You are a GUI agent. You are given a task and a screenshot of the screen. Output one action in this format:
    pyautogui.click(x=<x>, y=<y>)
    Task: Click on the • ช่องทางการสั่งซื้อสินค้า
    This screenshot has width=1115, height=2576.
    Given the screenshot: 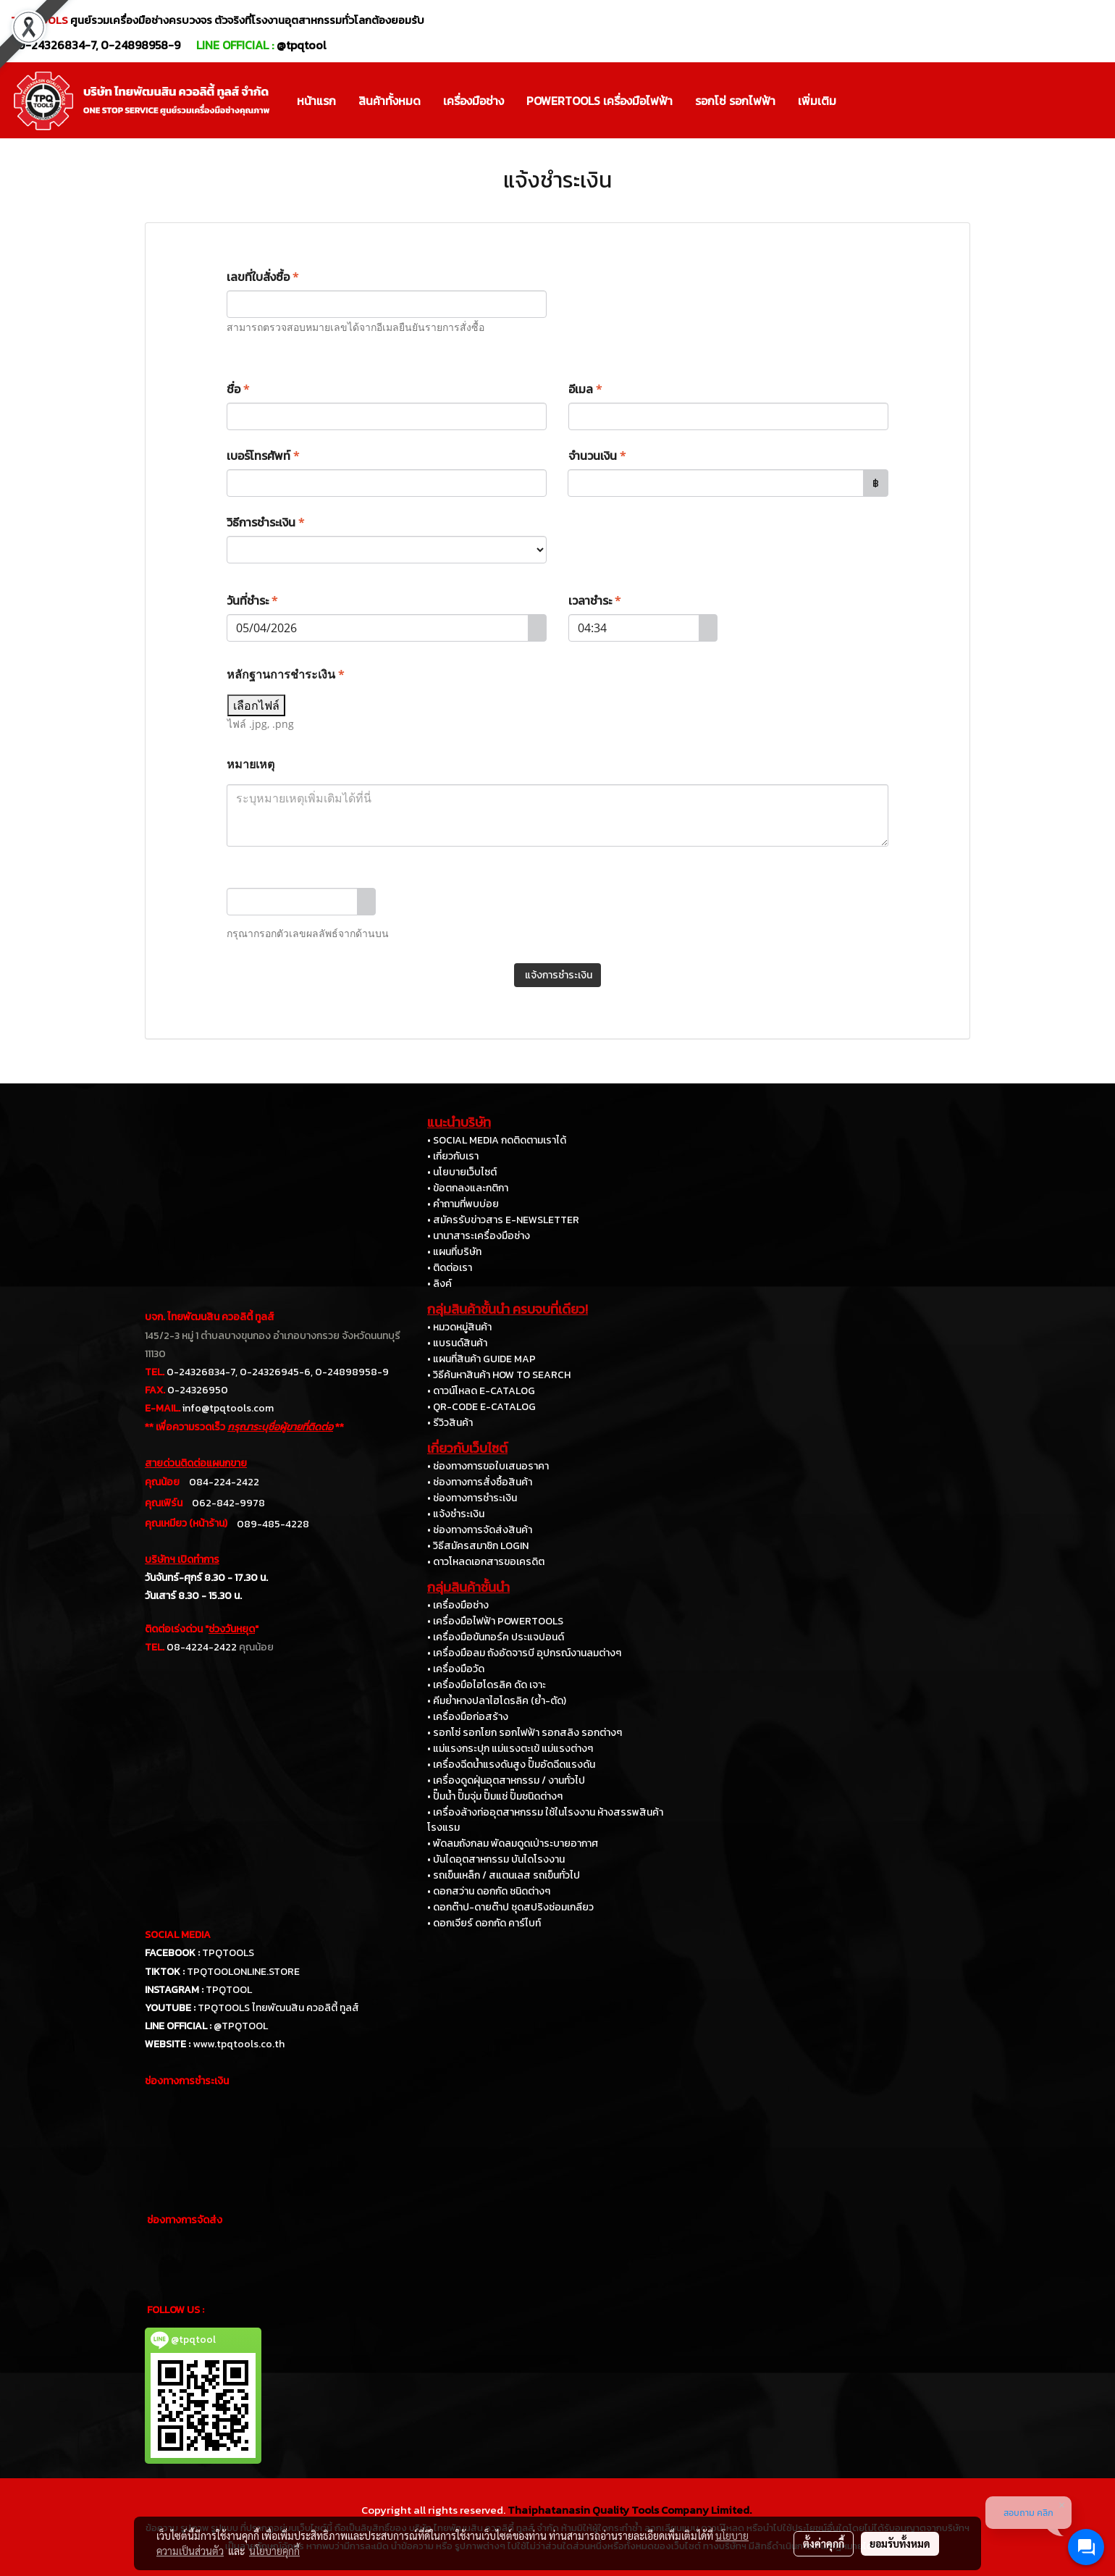 What is the action you would take?
    pyautogui.click(x=479, y=1482)
    